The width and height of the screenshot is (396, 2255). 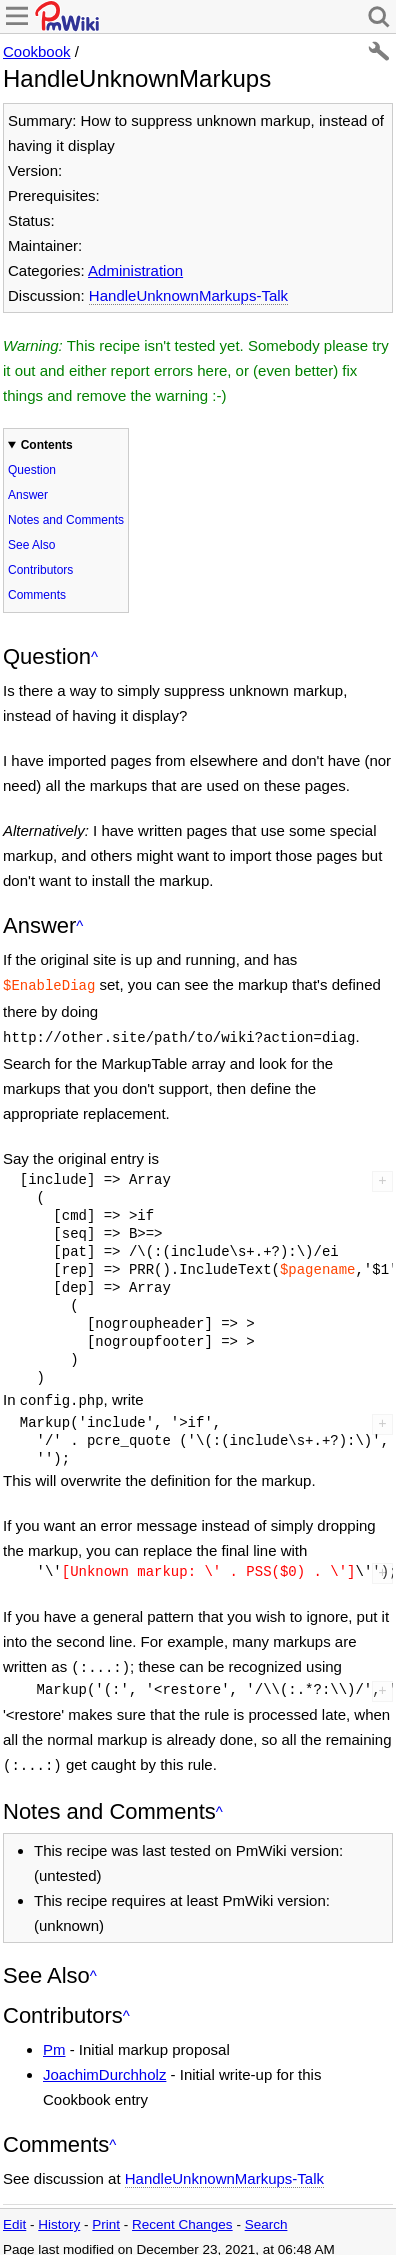 I want to click on Cookbook, so click(x=37, y=51).